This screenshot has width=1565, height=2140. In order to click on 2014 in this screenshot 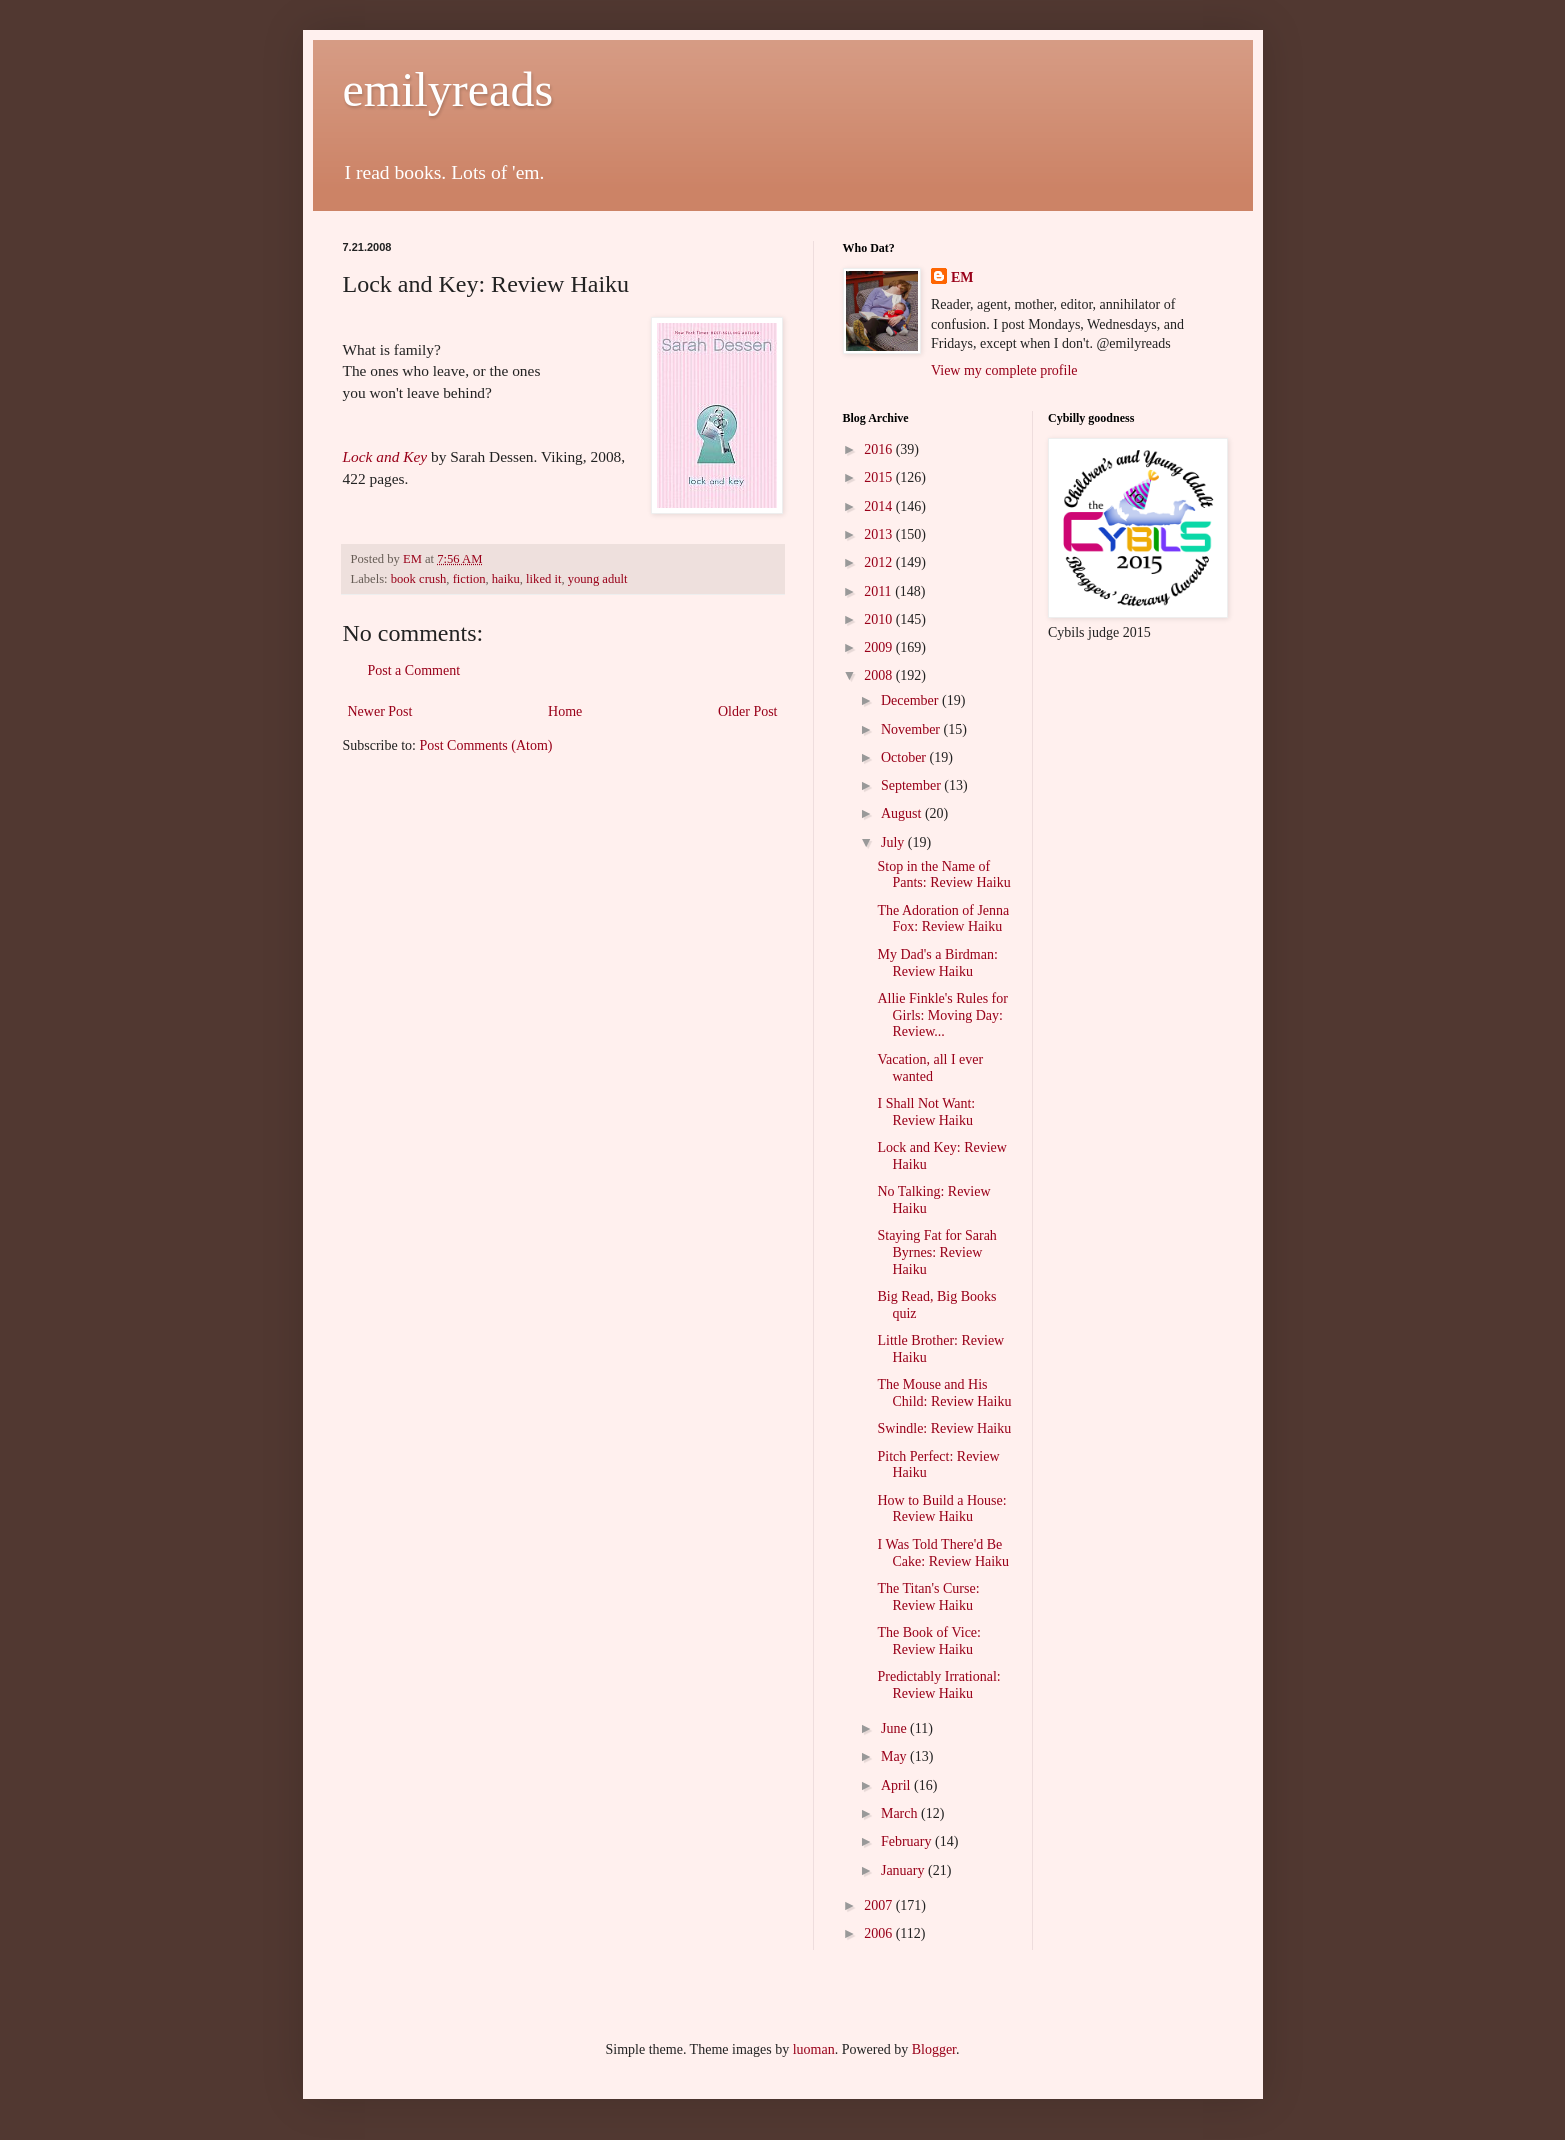, I will do `click(880, 506)`.